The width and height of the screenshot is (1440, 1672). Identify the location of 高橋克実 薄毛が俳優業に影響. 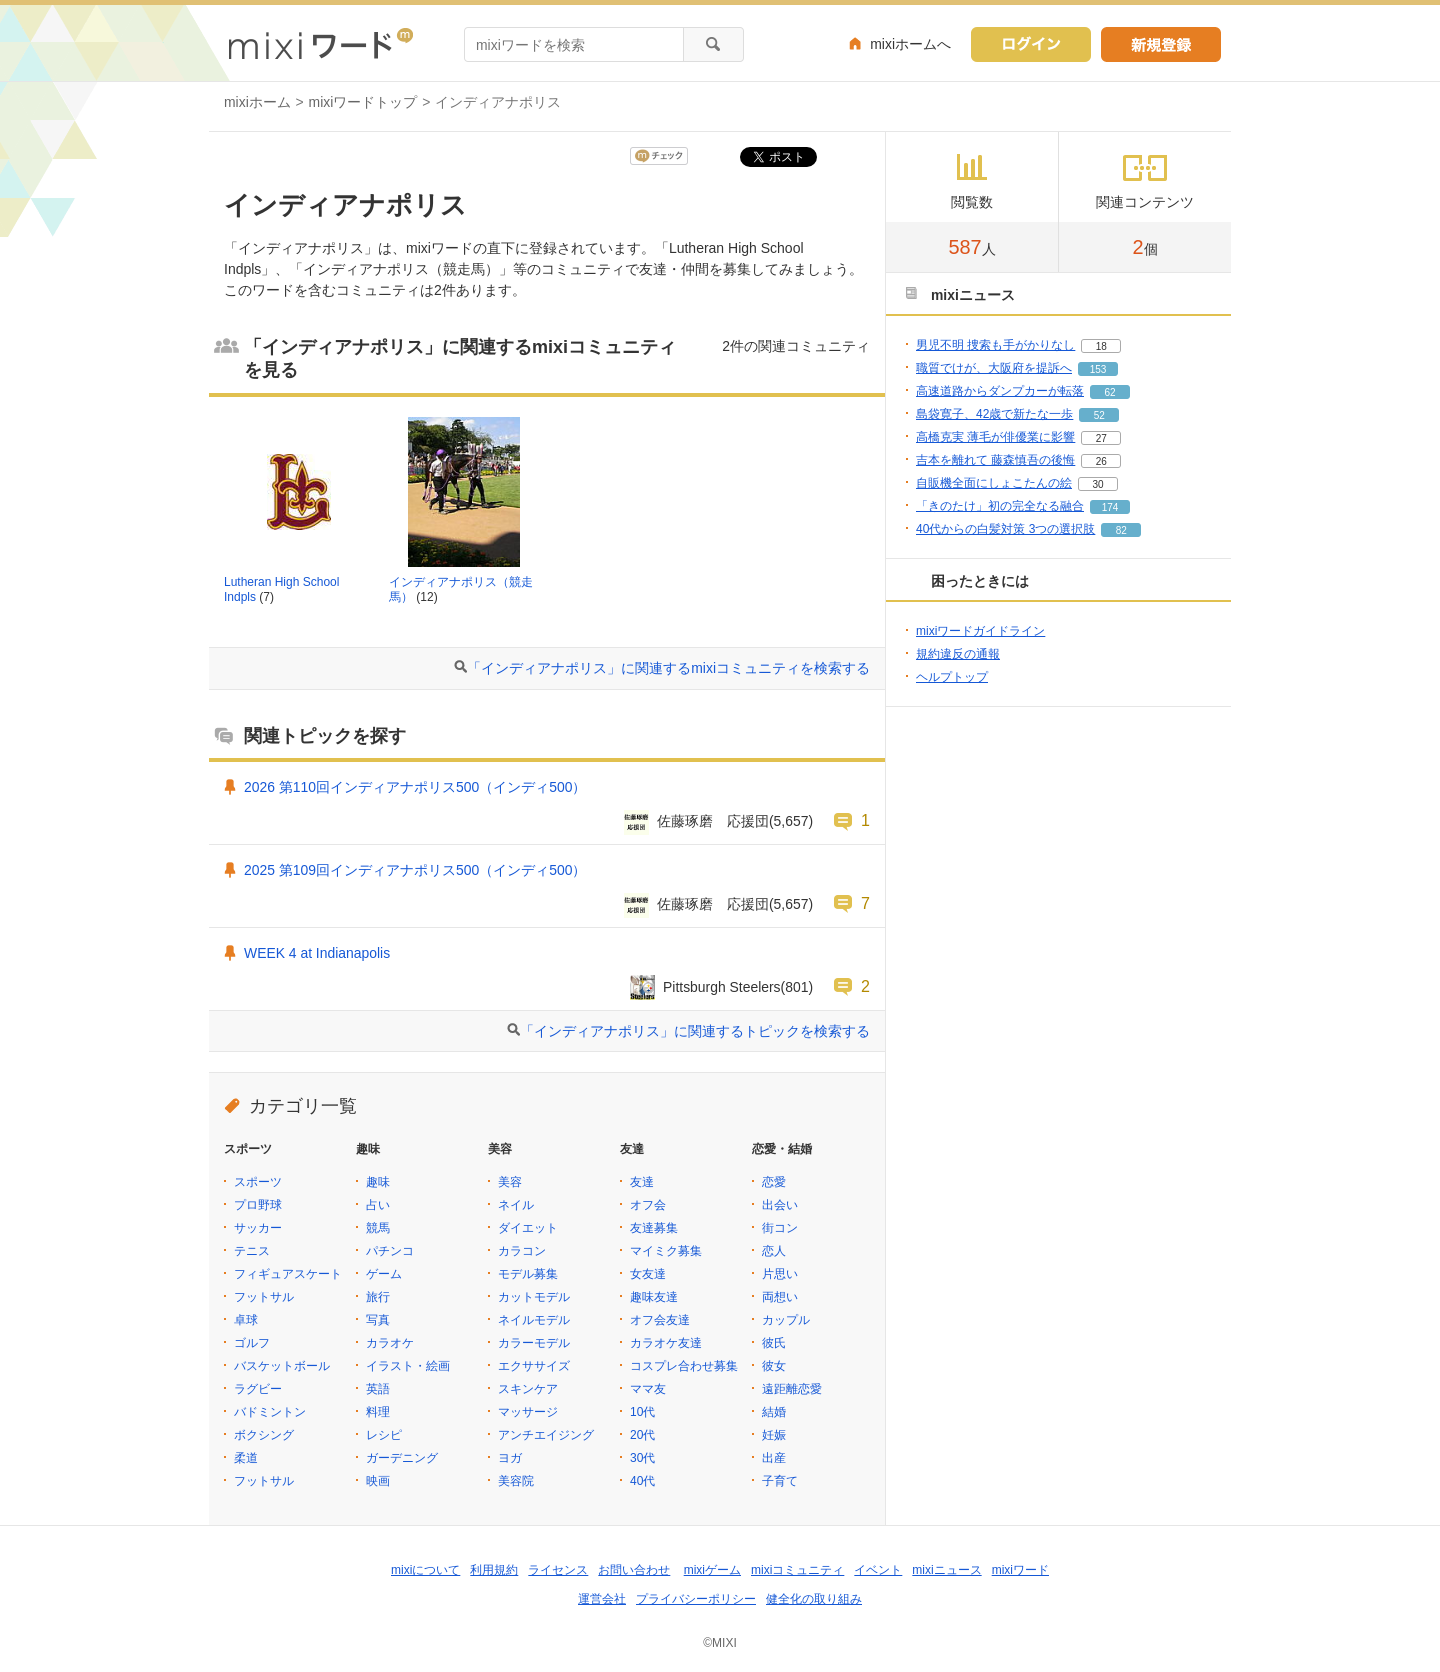
(995, 437).